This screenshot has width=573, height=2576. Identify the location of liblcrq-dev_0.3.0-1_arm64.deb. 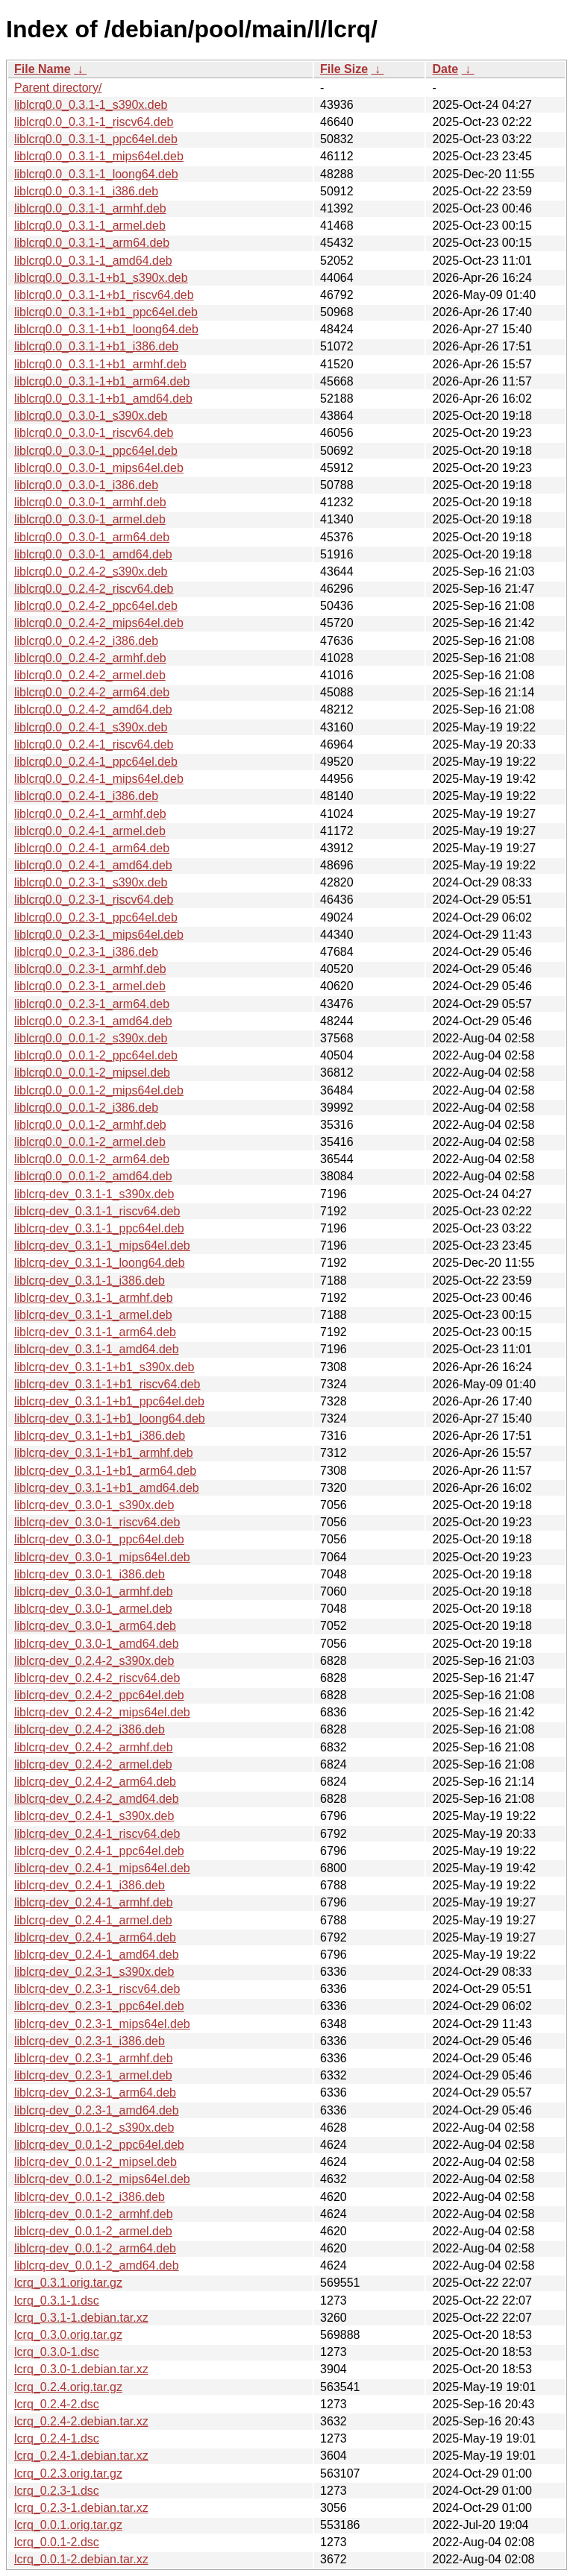
(95, 1625).